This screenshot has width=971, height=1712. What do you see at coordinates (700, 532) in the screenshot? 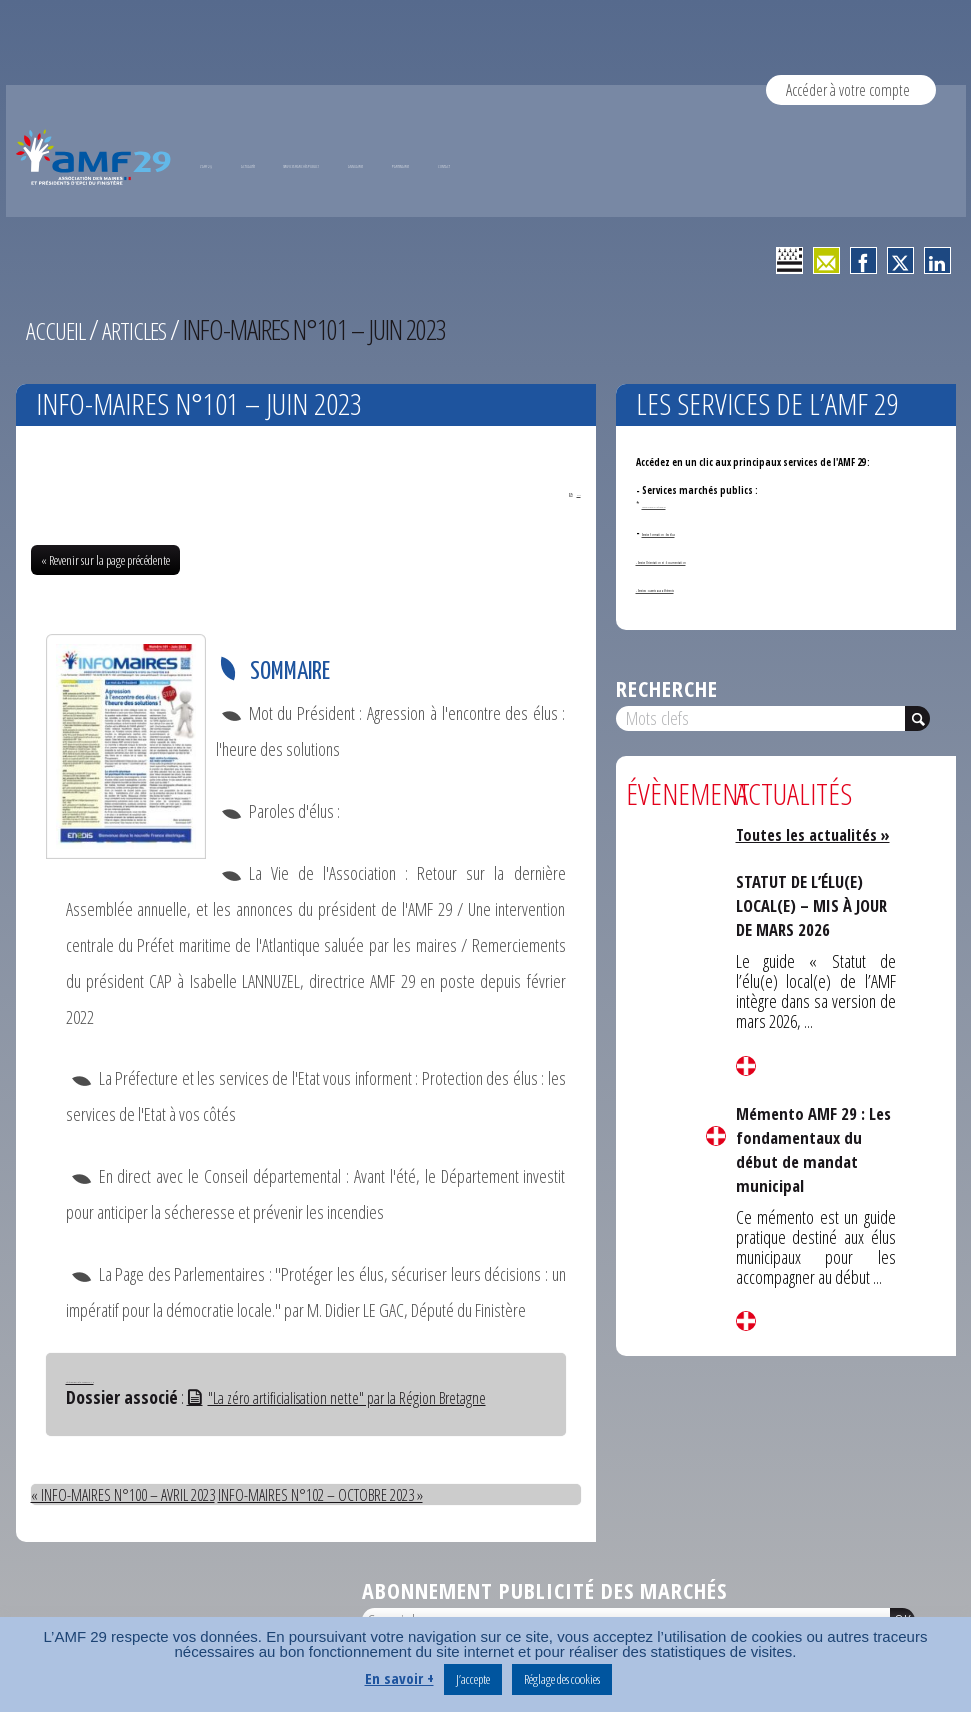
I see `Service formation des élus` at bounding box center [700, 532].